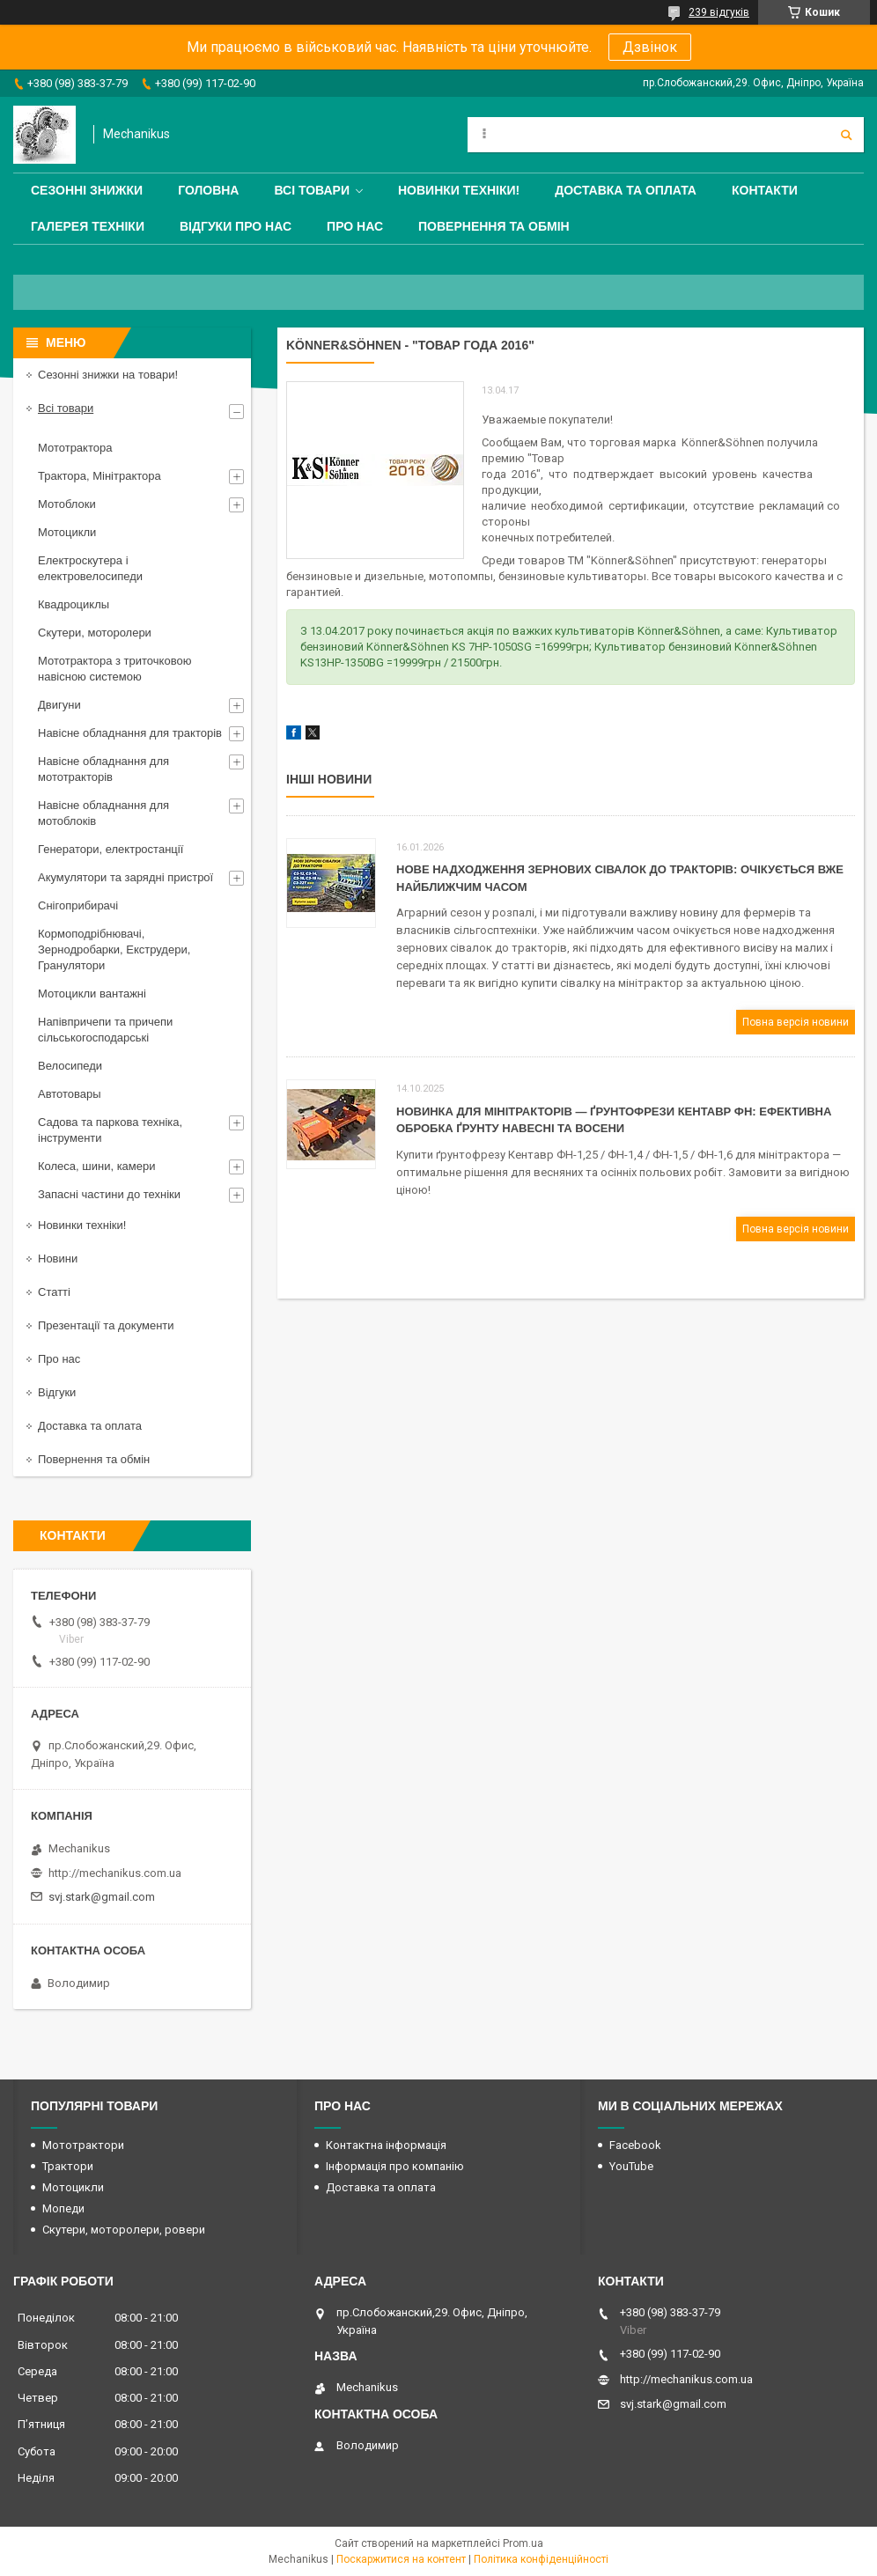 The width and height of the screenshot is (877, 2576). What do you see at coordinates (67, 2166) in the screenshot?
I see `Трактори` at bounding box center [67, 2166].